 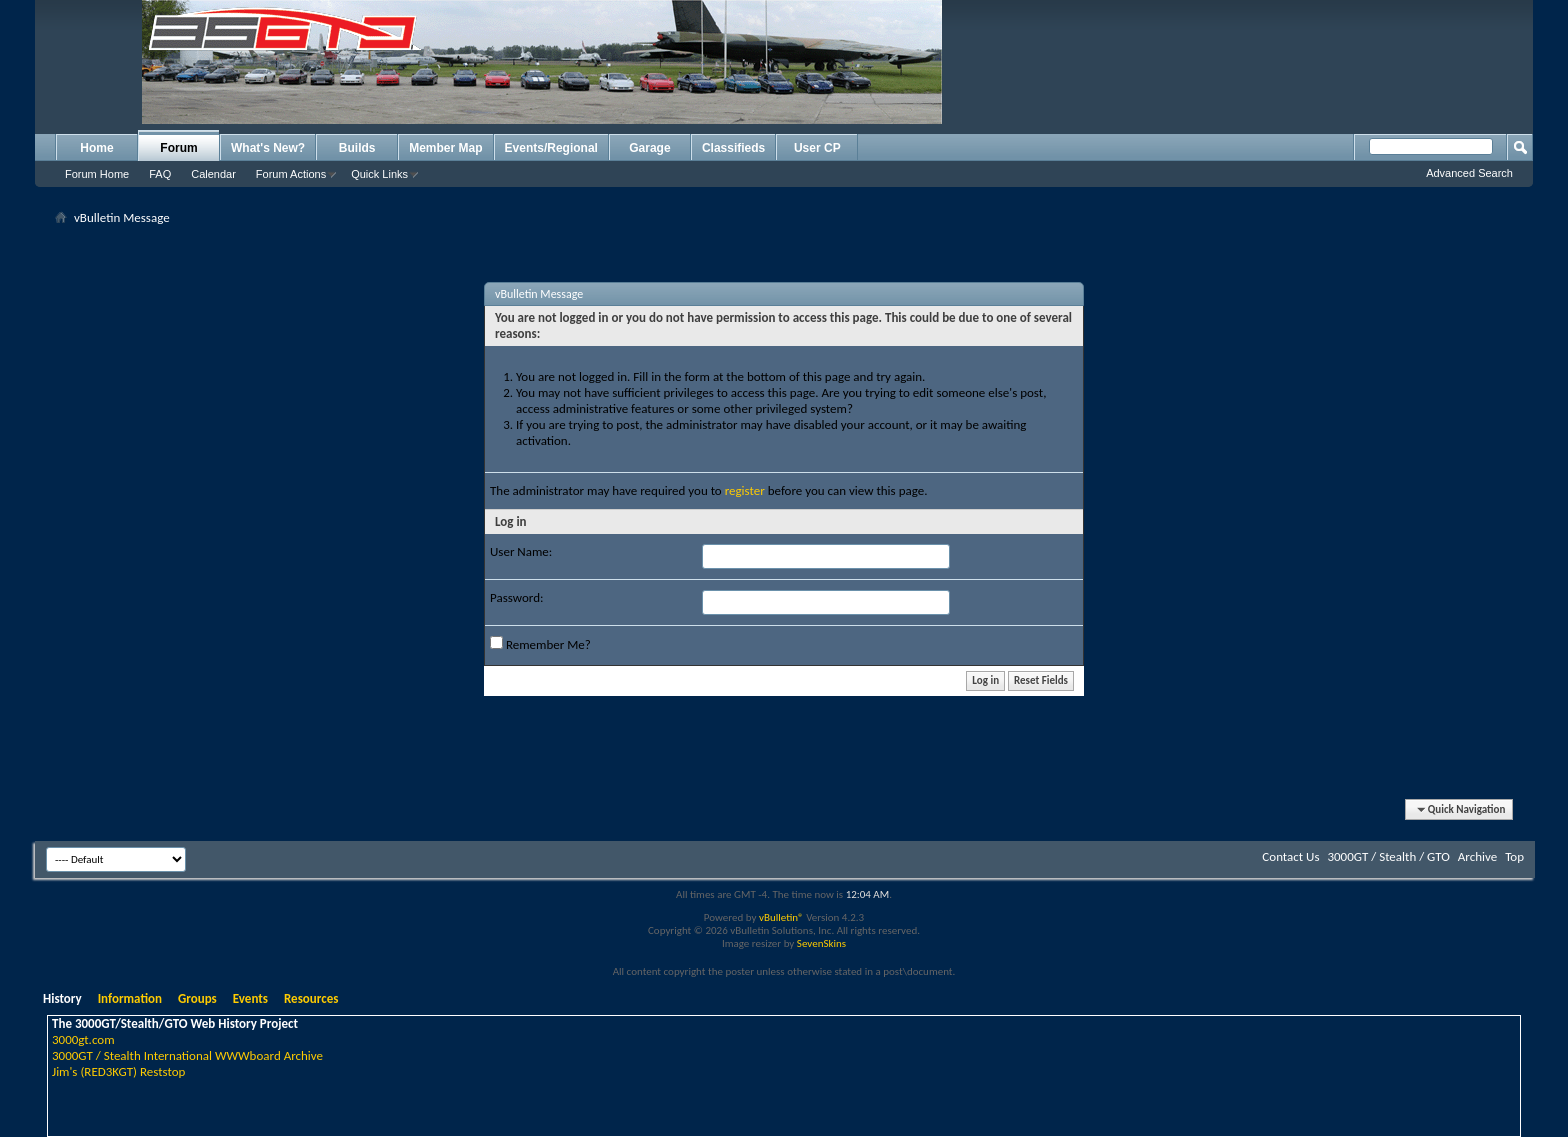 What do you see at coordinates (160, 174) in the screenshot?
I see `FAQ` at bounding box center [160, 174].